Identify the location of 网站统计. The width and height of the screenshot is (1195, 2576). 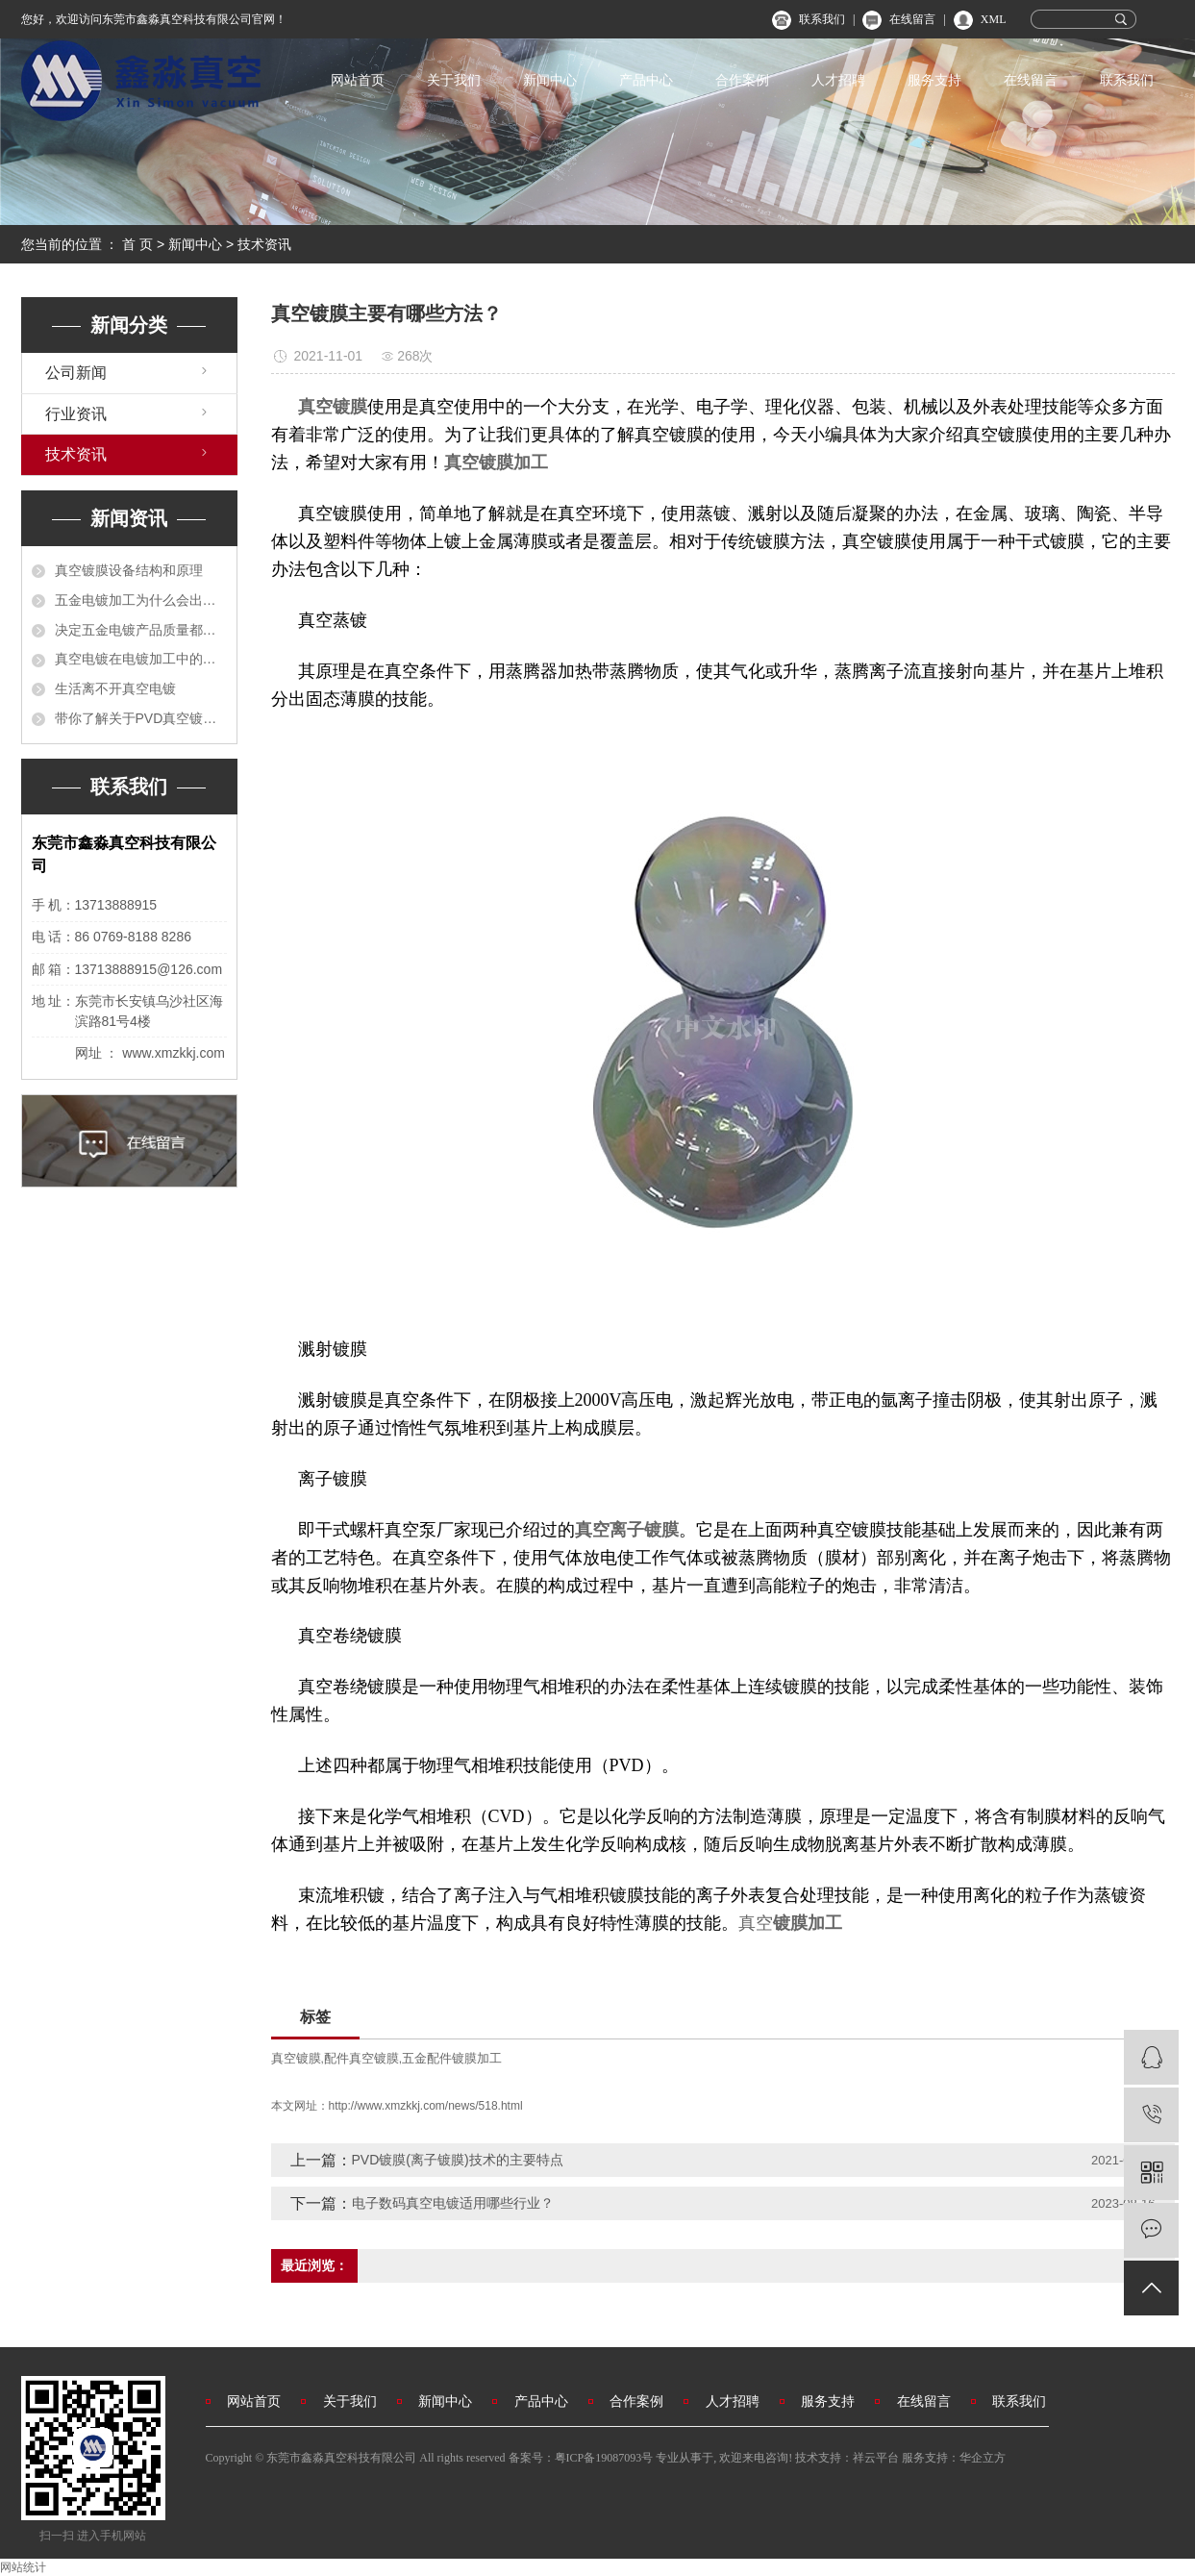
(23, 2567).